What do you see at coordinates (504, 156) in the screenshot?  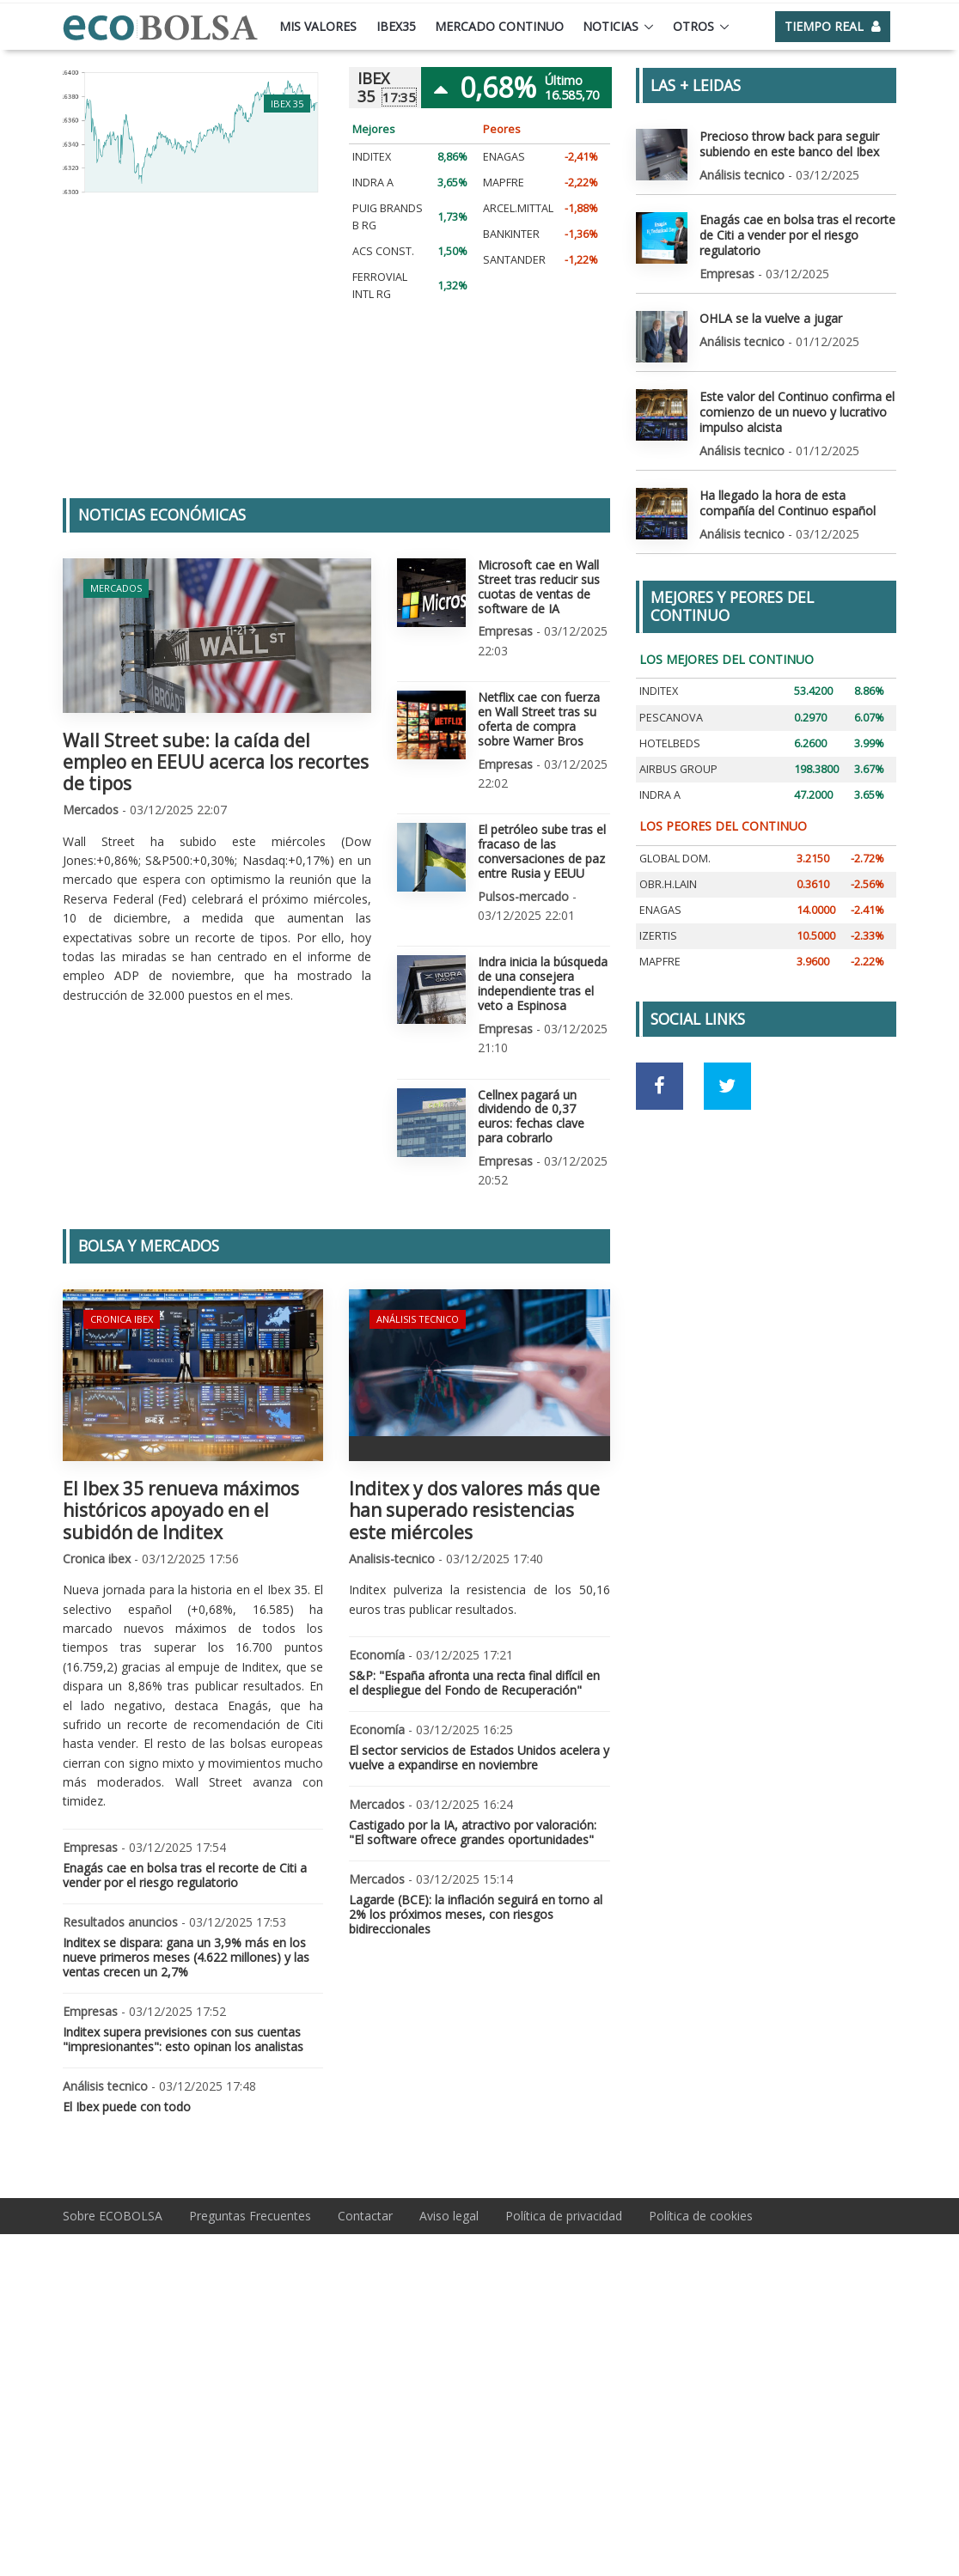 I see `ENAGAS` at bounding box center [504, 156].